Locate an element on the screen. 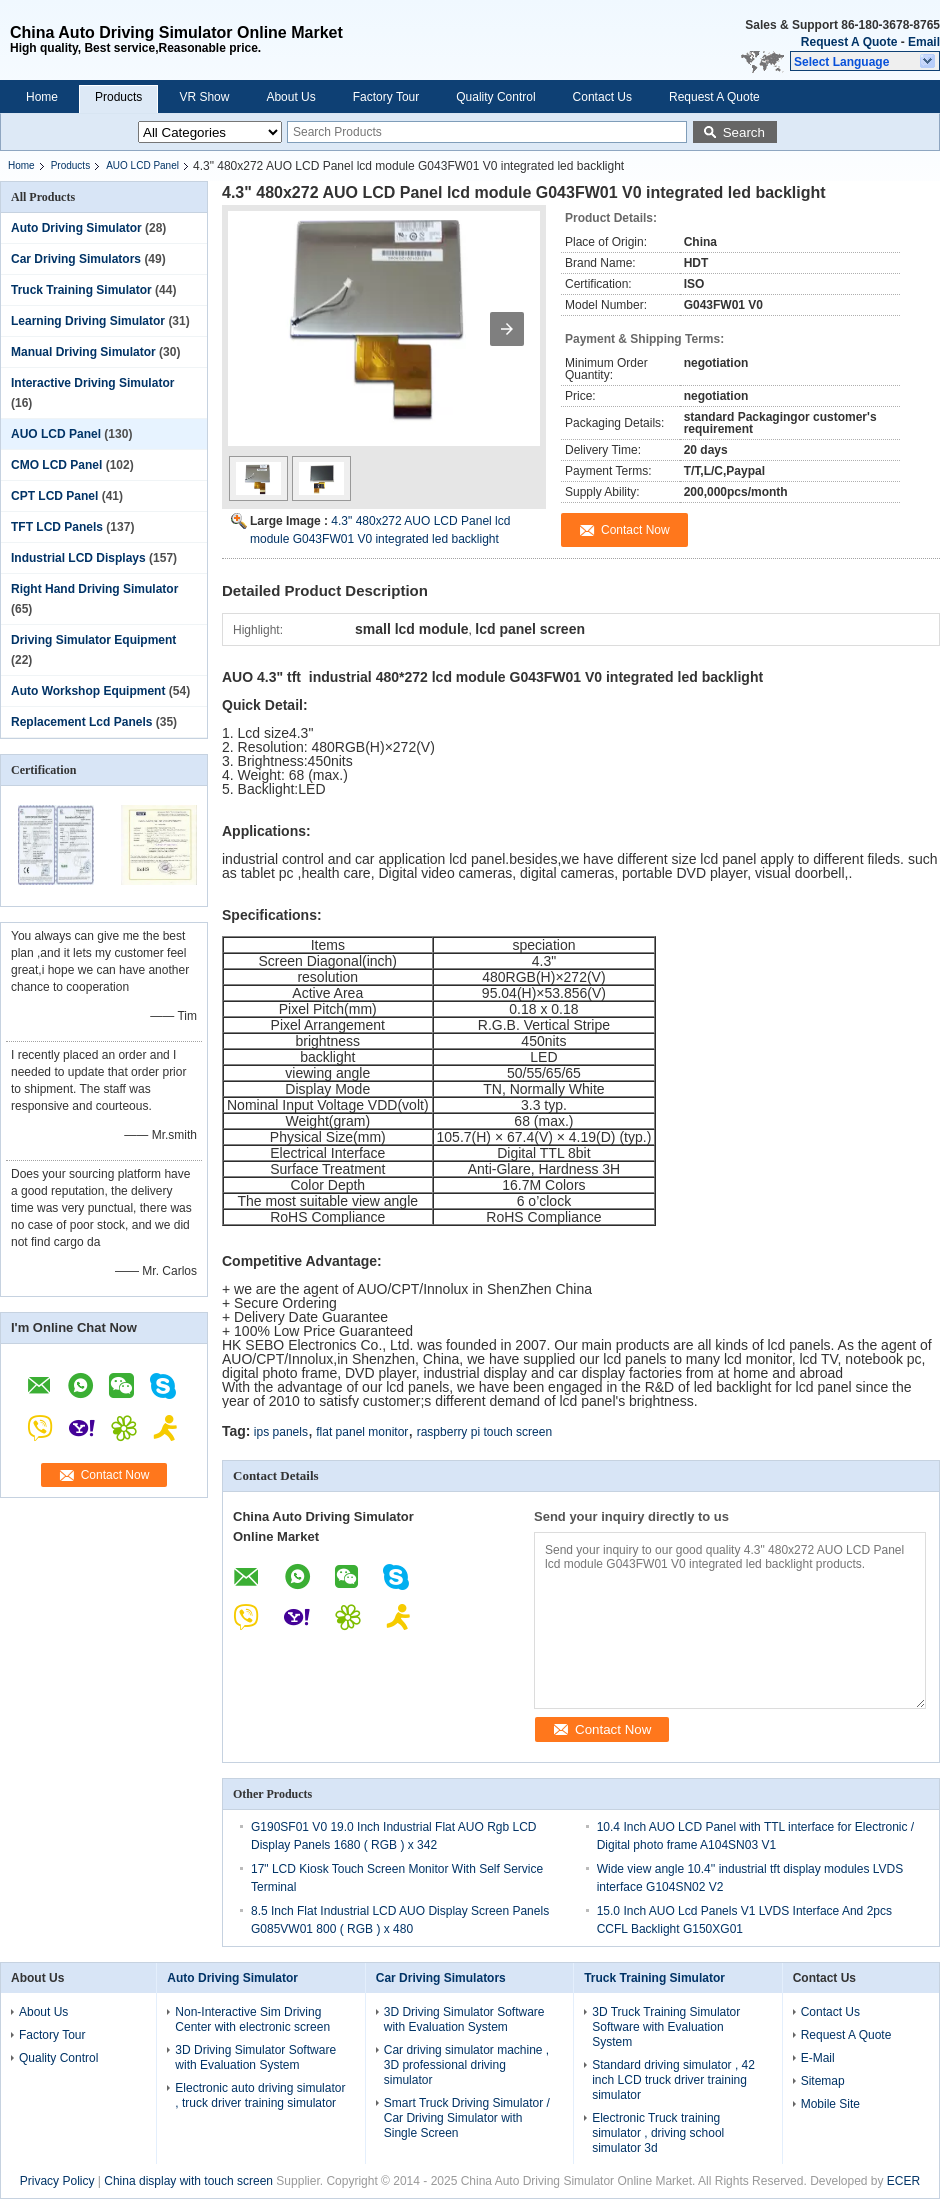 This screenshot has width=940, height=2204. Smart Truck Driving Simulator / Car Driving Simulator with Single Screen is located at coordinates (467, 2118).